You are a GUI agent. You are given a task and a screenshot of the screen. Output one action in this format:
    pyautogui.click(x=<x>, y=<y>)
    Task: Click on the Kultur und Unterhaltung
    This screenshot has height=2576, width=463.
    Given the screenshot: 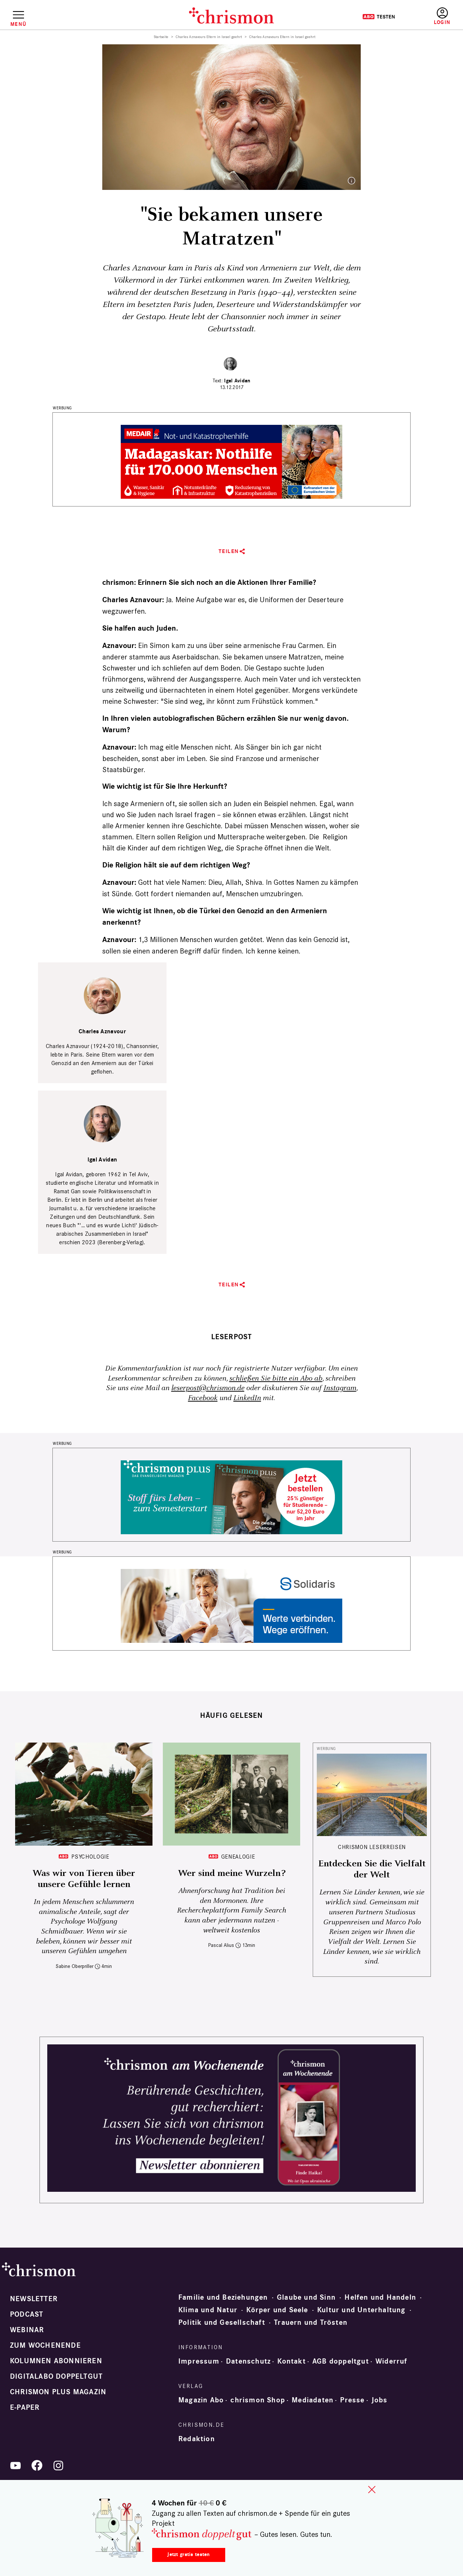 What is the action you would take?
    pyautogui.click(x=361, y=2310)
    